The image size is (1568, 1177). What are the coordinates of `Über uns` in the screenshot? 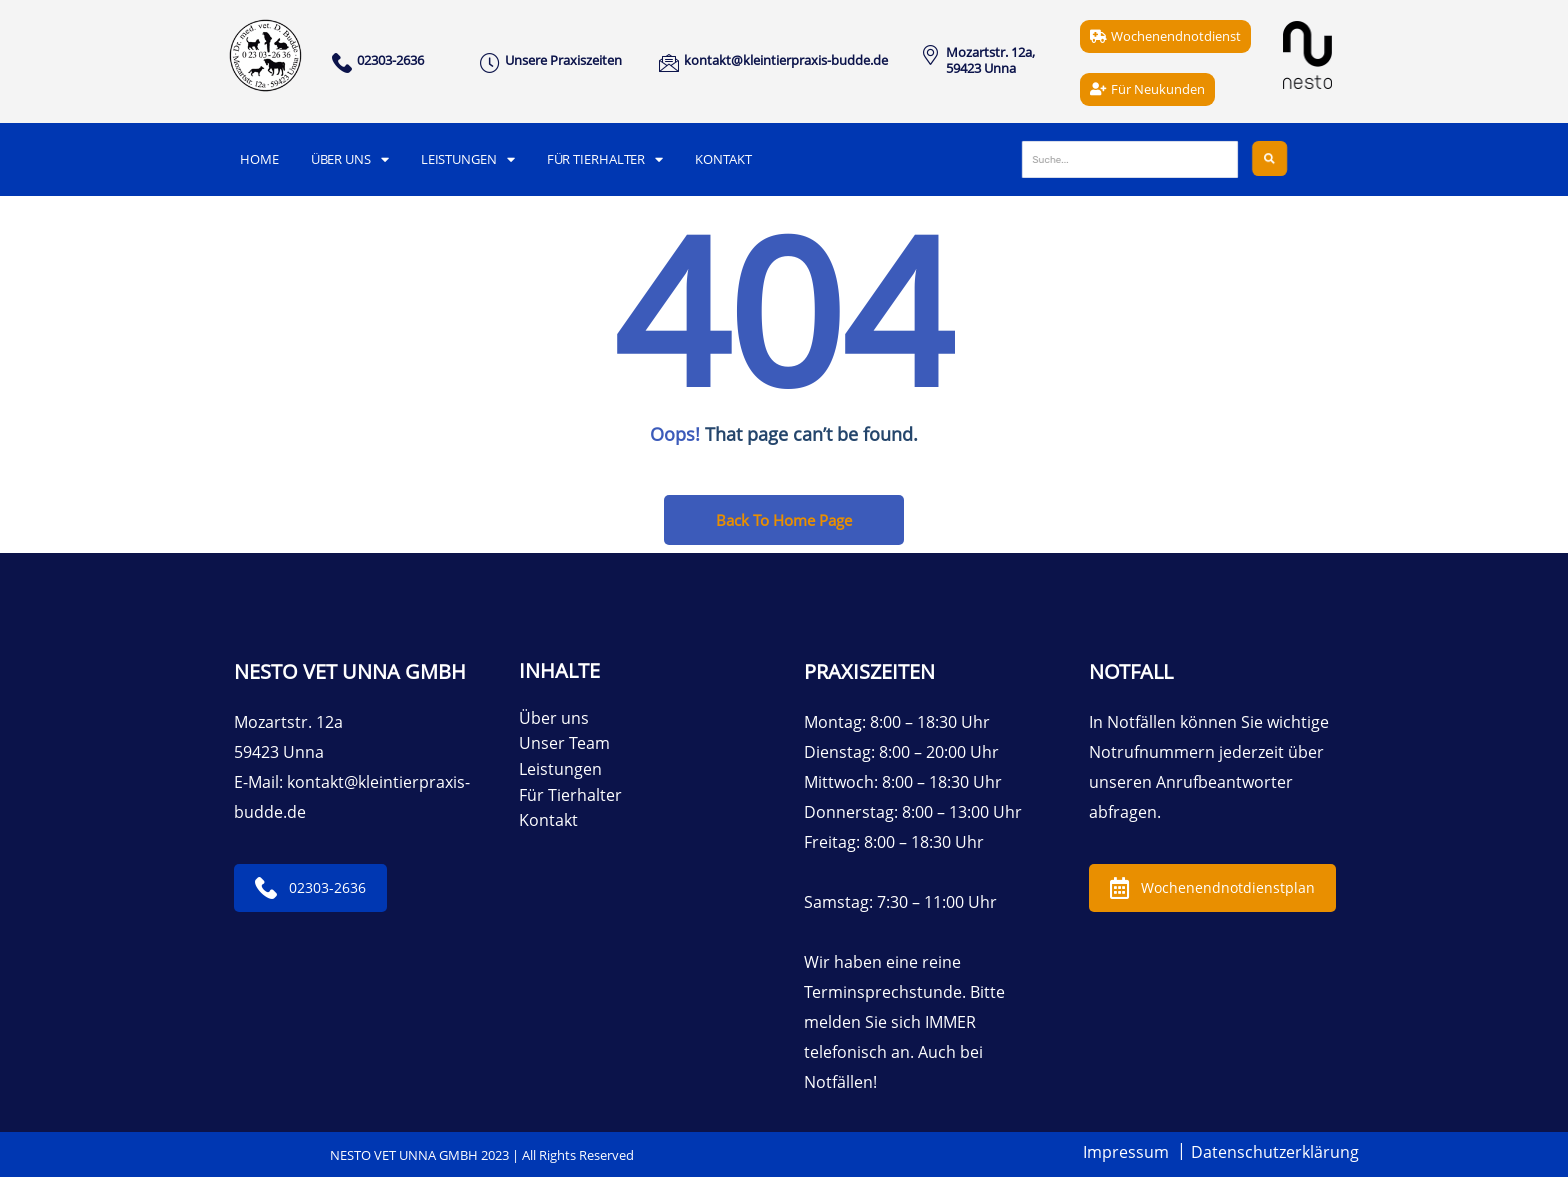 It's located at (350, 159).